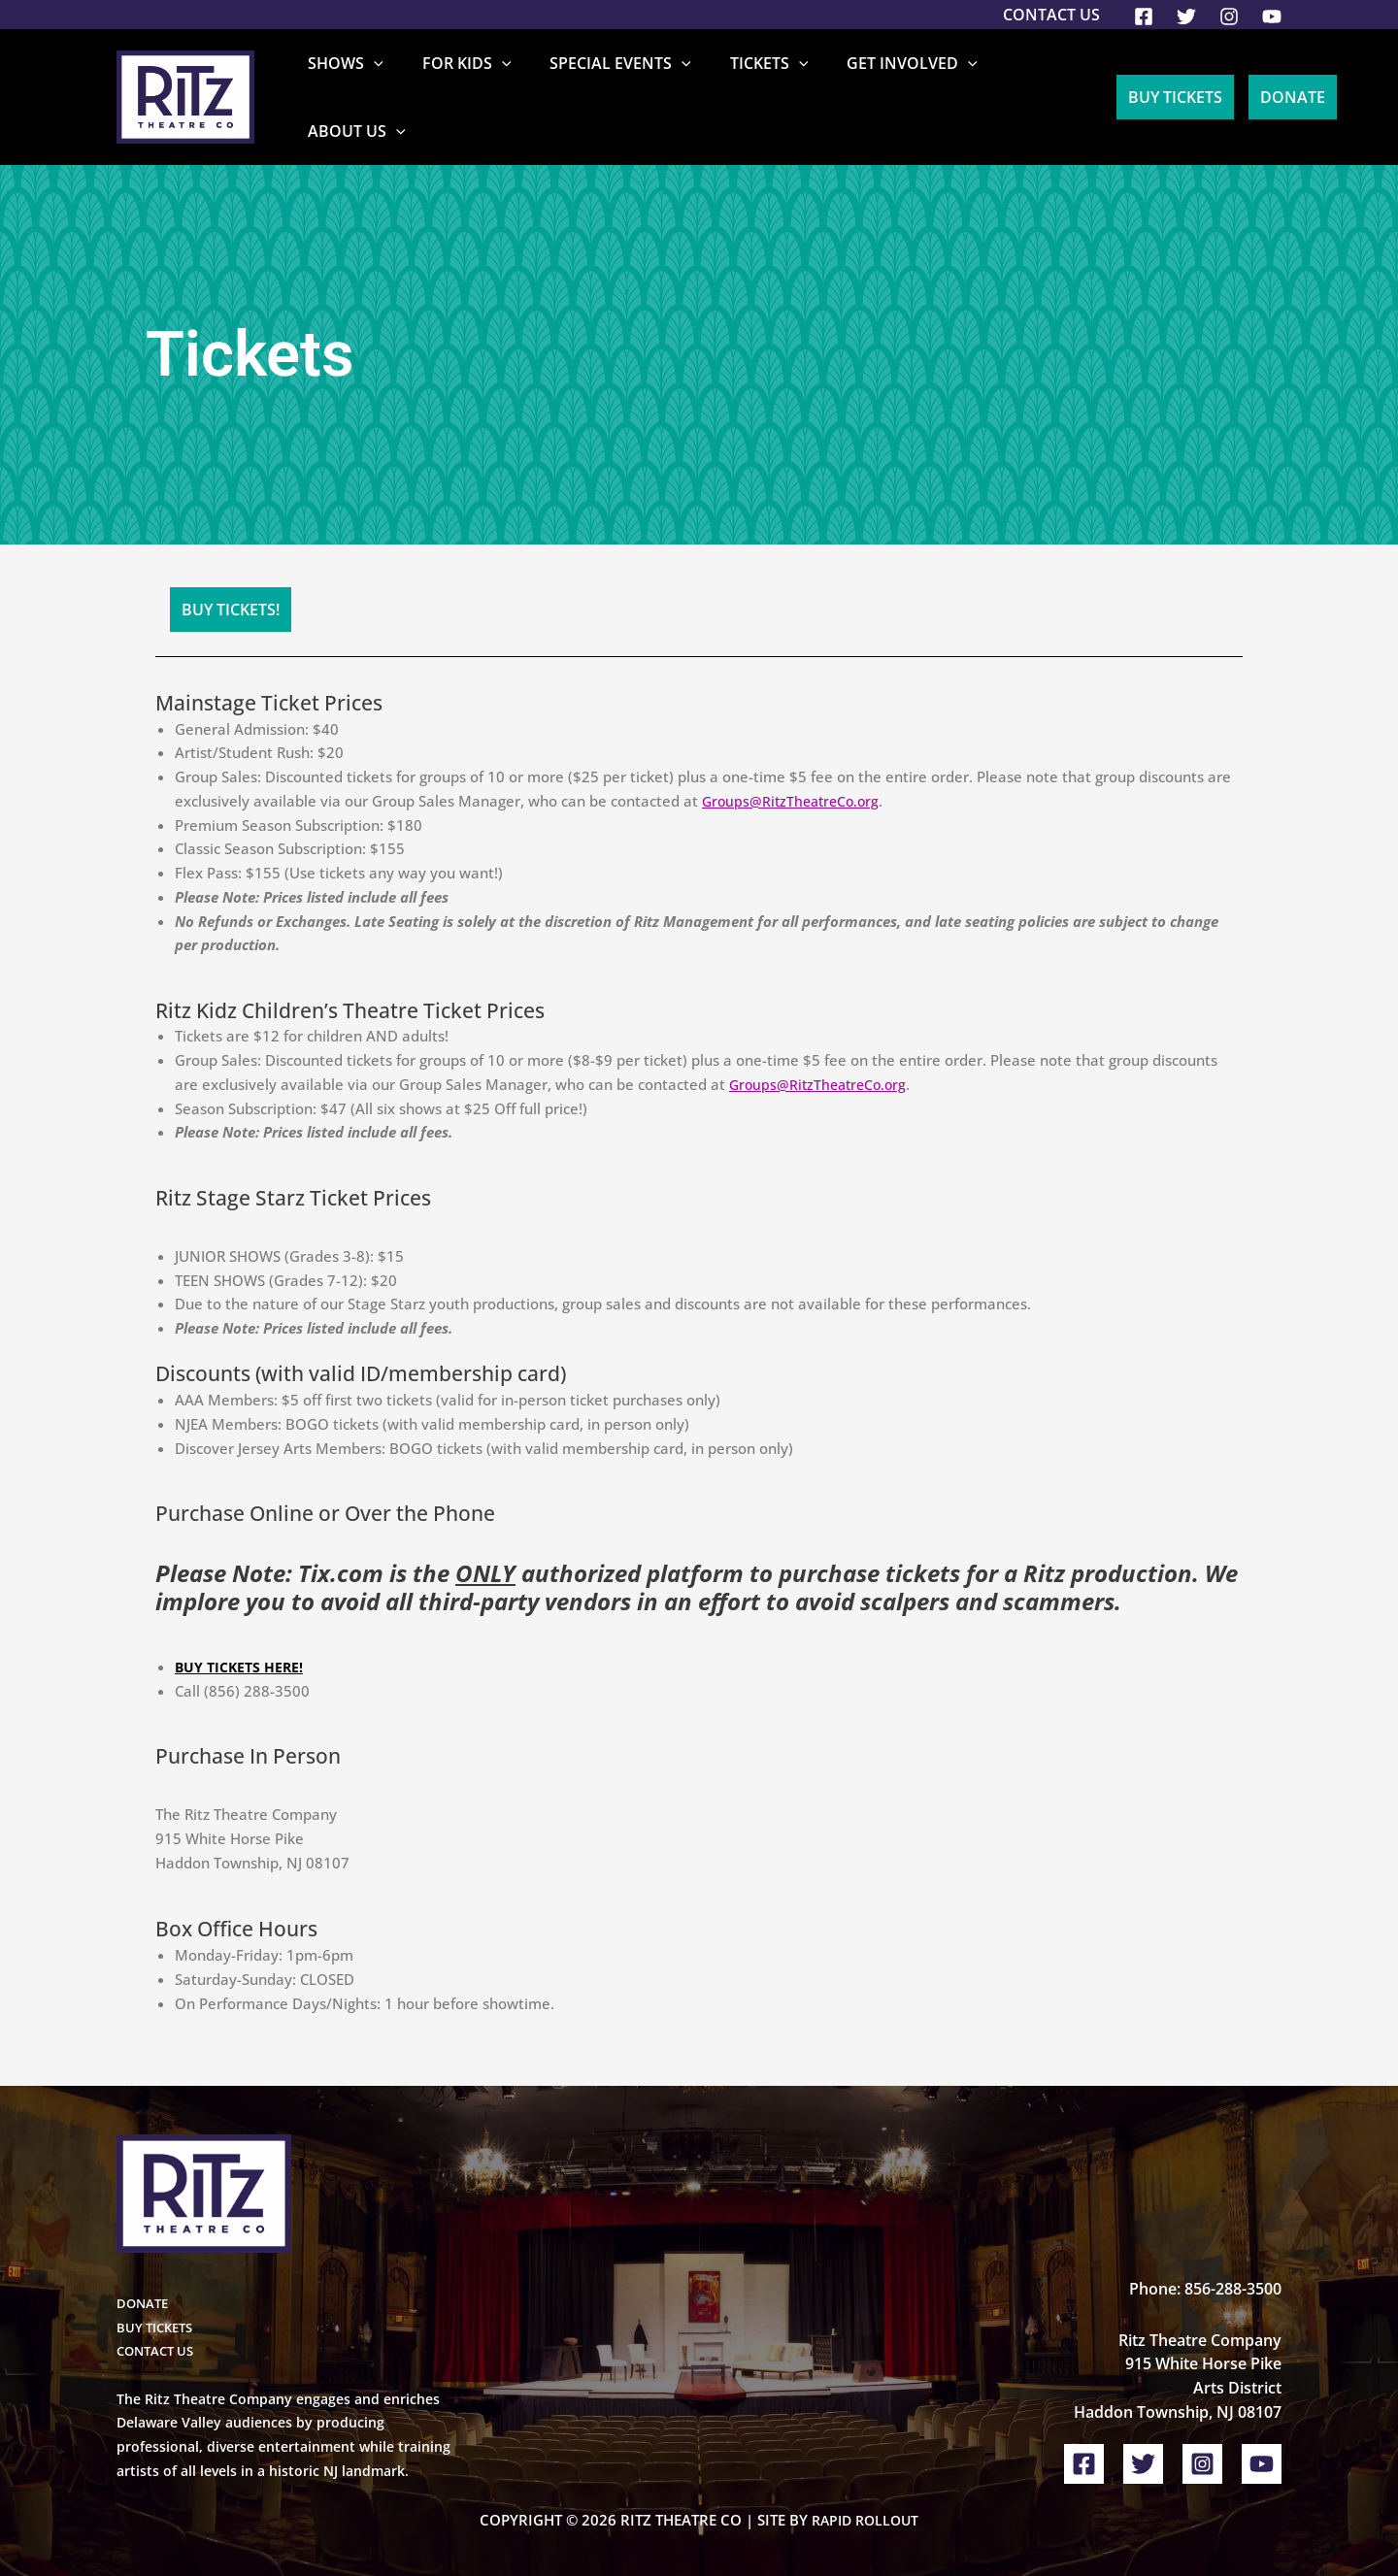  I want to click on CONTACT US, so click(158, 2322).